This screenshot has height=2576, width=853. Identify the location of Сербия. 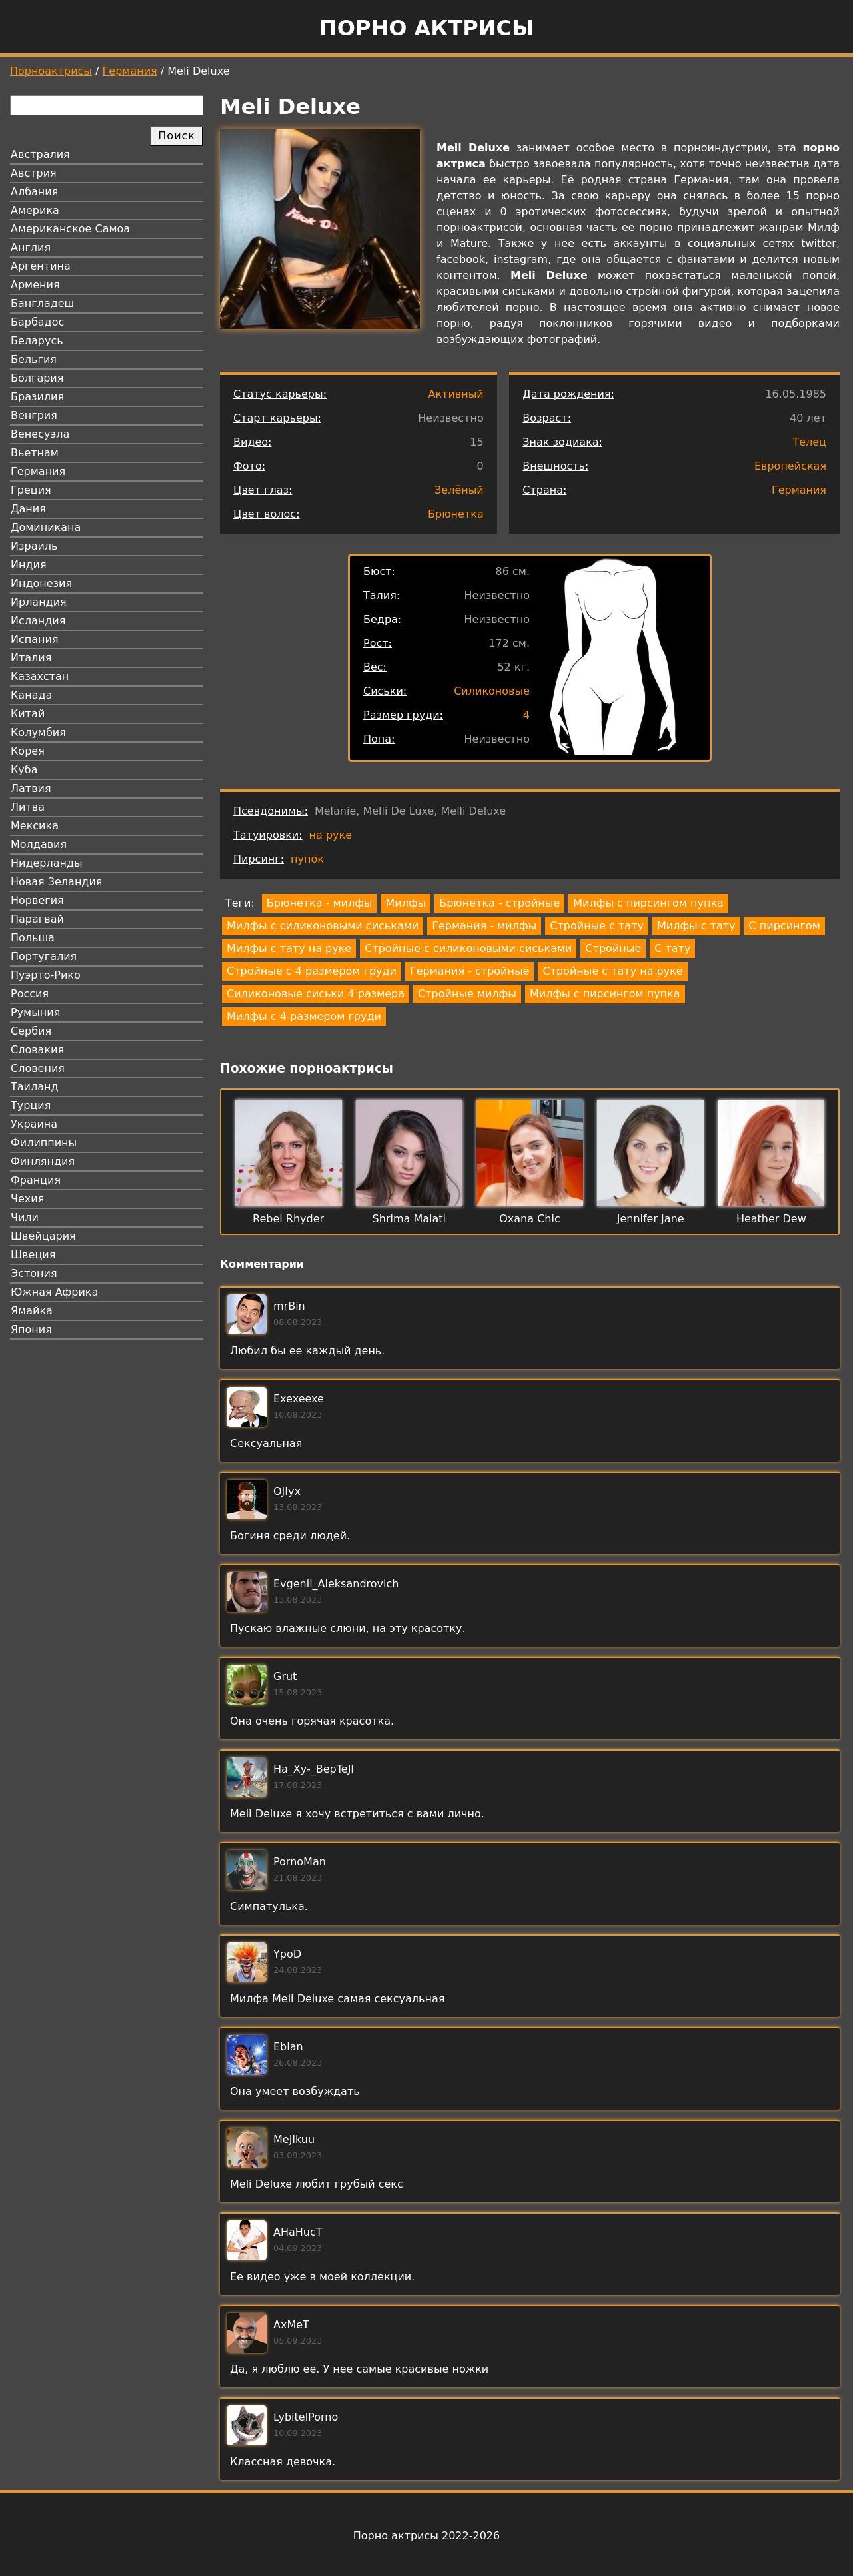
(31, 1031).